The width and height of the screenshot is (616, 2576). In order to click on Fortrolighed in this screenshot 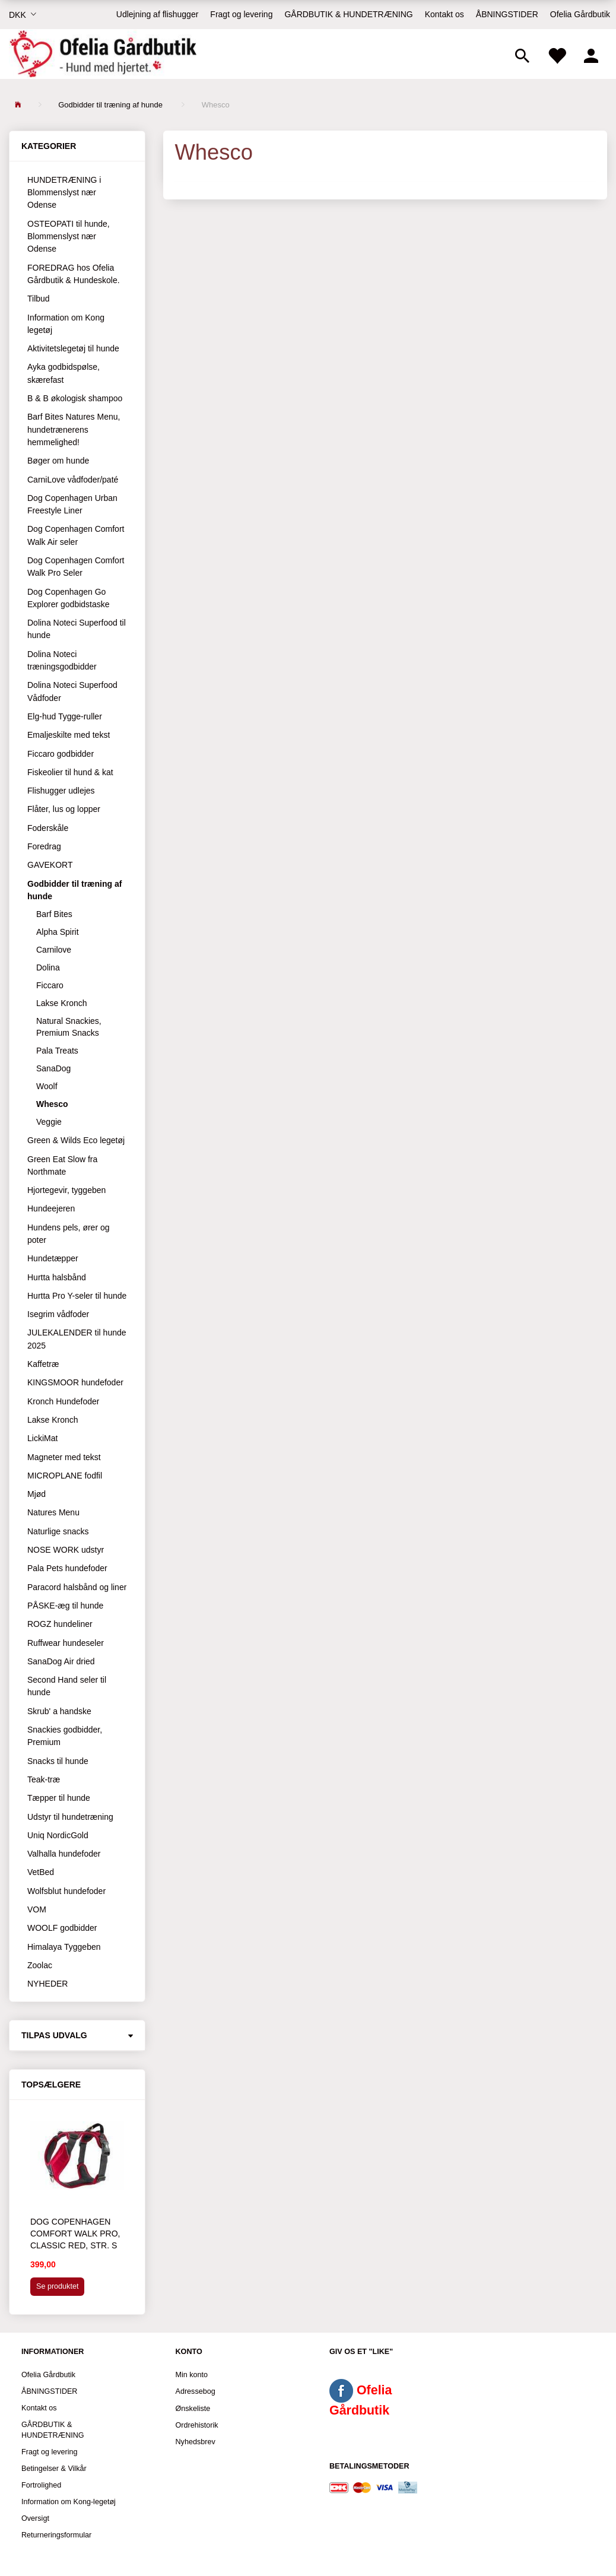, I will do `click(41, 2485)`.